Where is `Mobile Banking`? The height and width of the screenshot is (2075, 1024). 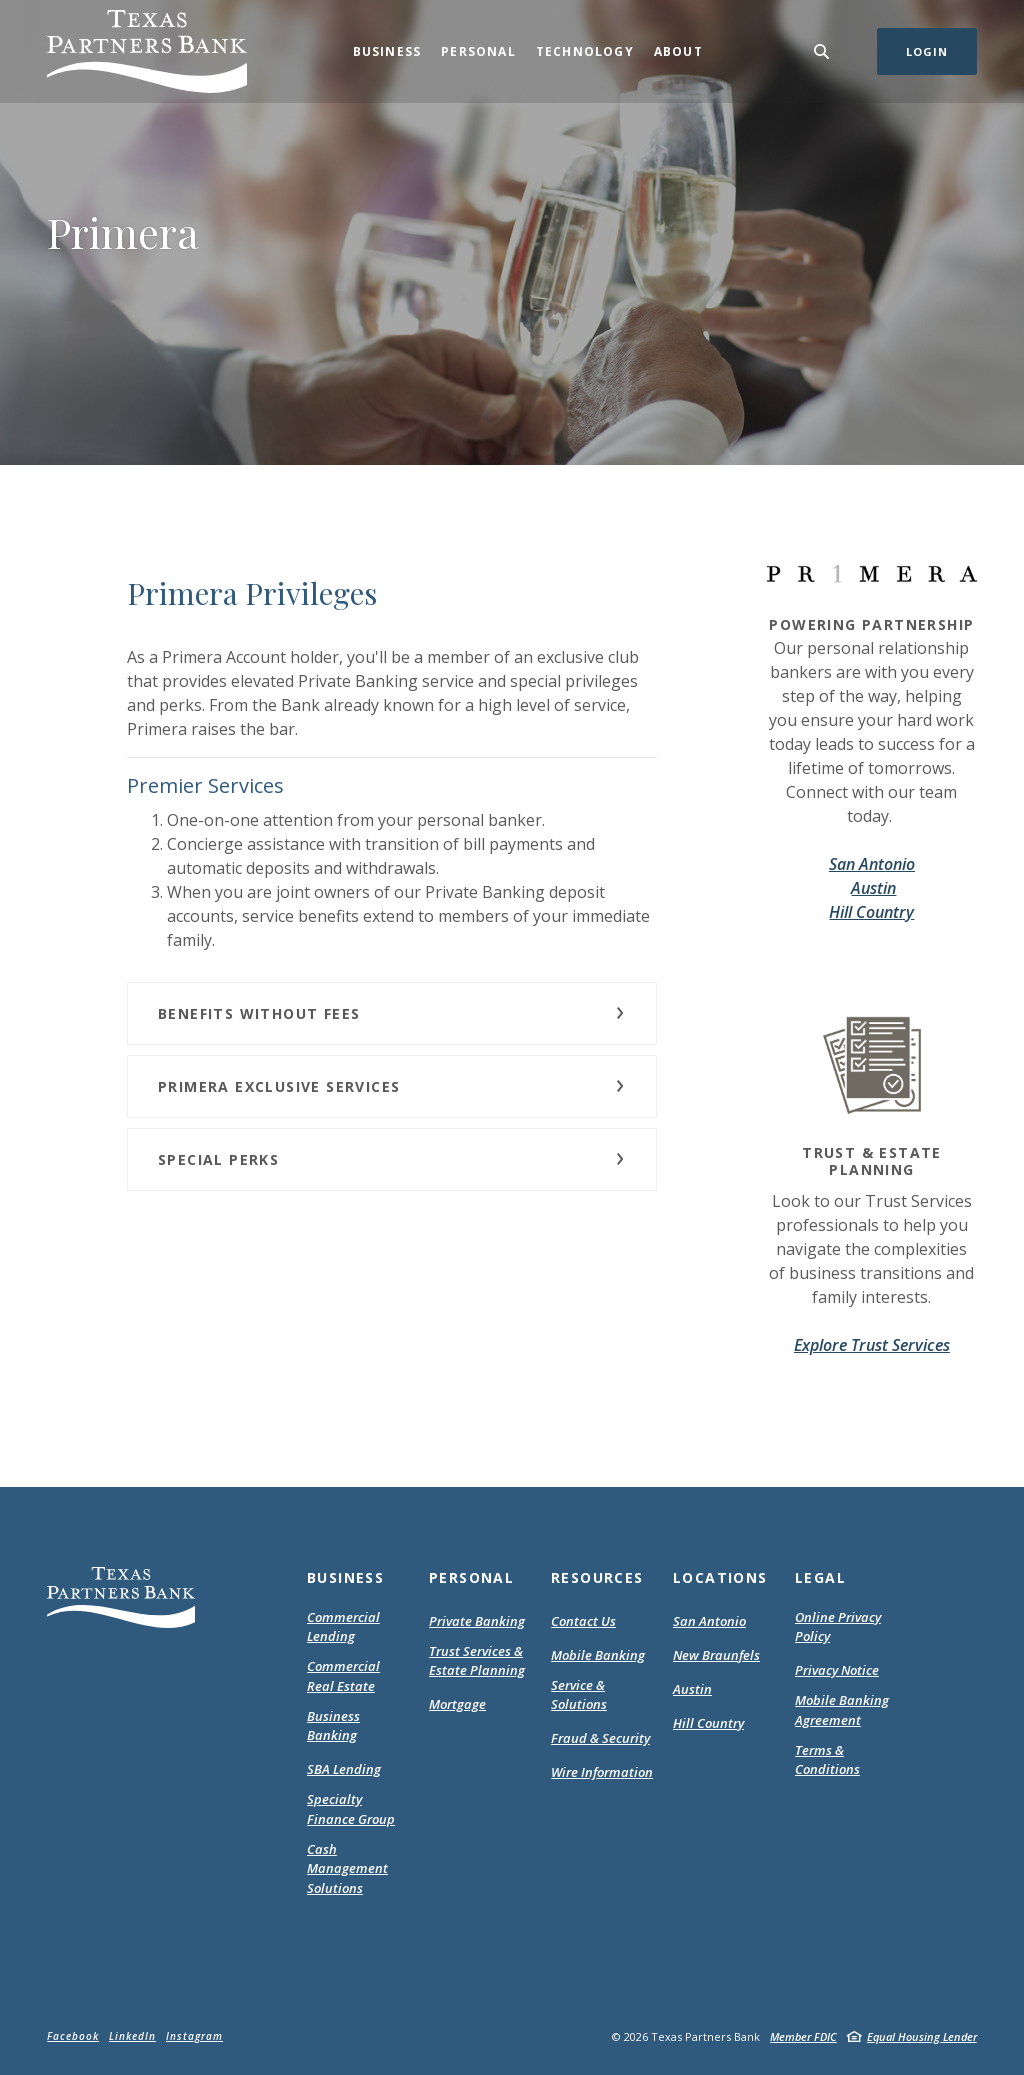
Mobile Banking is located at coordinates (598, 1655).